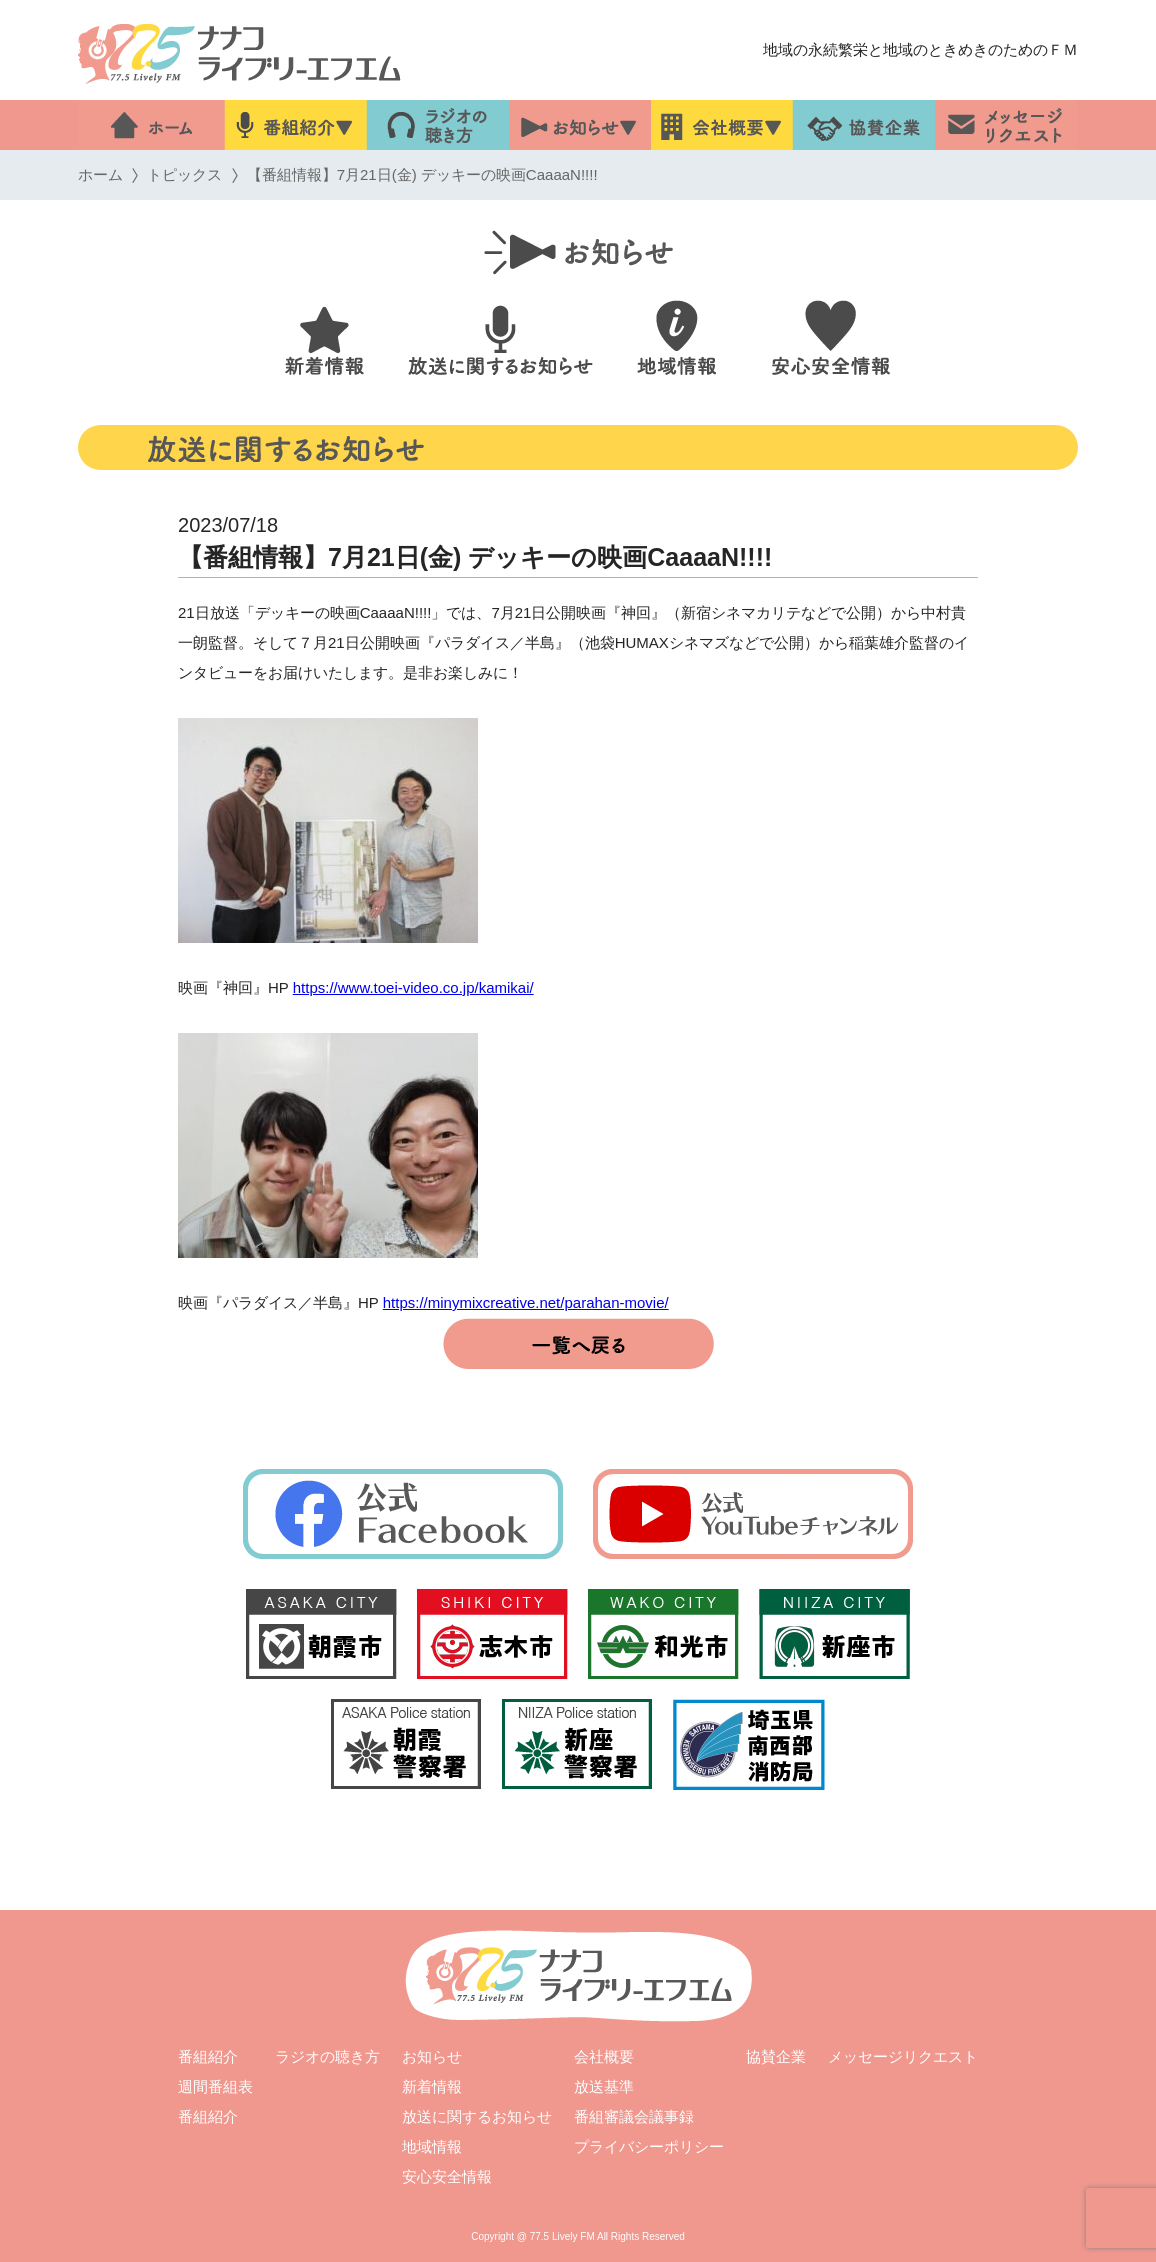 Image resolution: width=1156 pixels, height=2262 pixels. What do you see at coordinates (432, 2056) in the screenshot?
I see `お知らせ` at bounding box center [432, 2056].